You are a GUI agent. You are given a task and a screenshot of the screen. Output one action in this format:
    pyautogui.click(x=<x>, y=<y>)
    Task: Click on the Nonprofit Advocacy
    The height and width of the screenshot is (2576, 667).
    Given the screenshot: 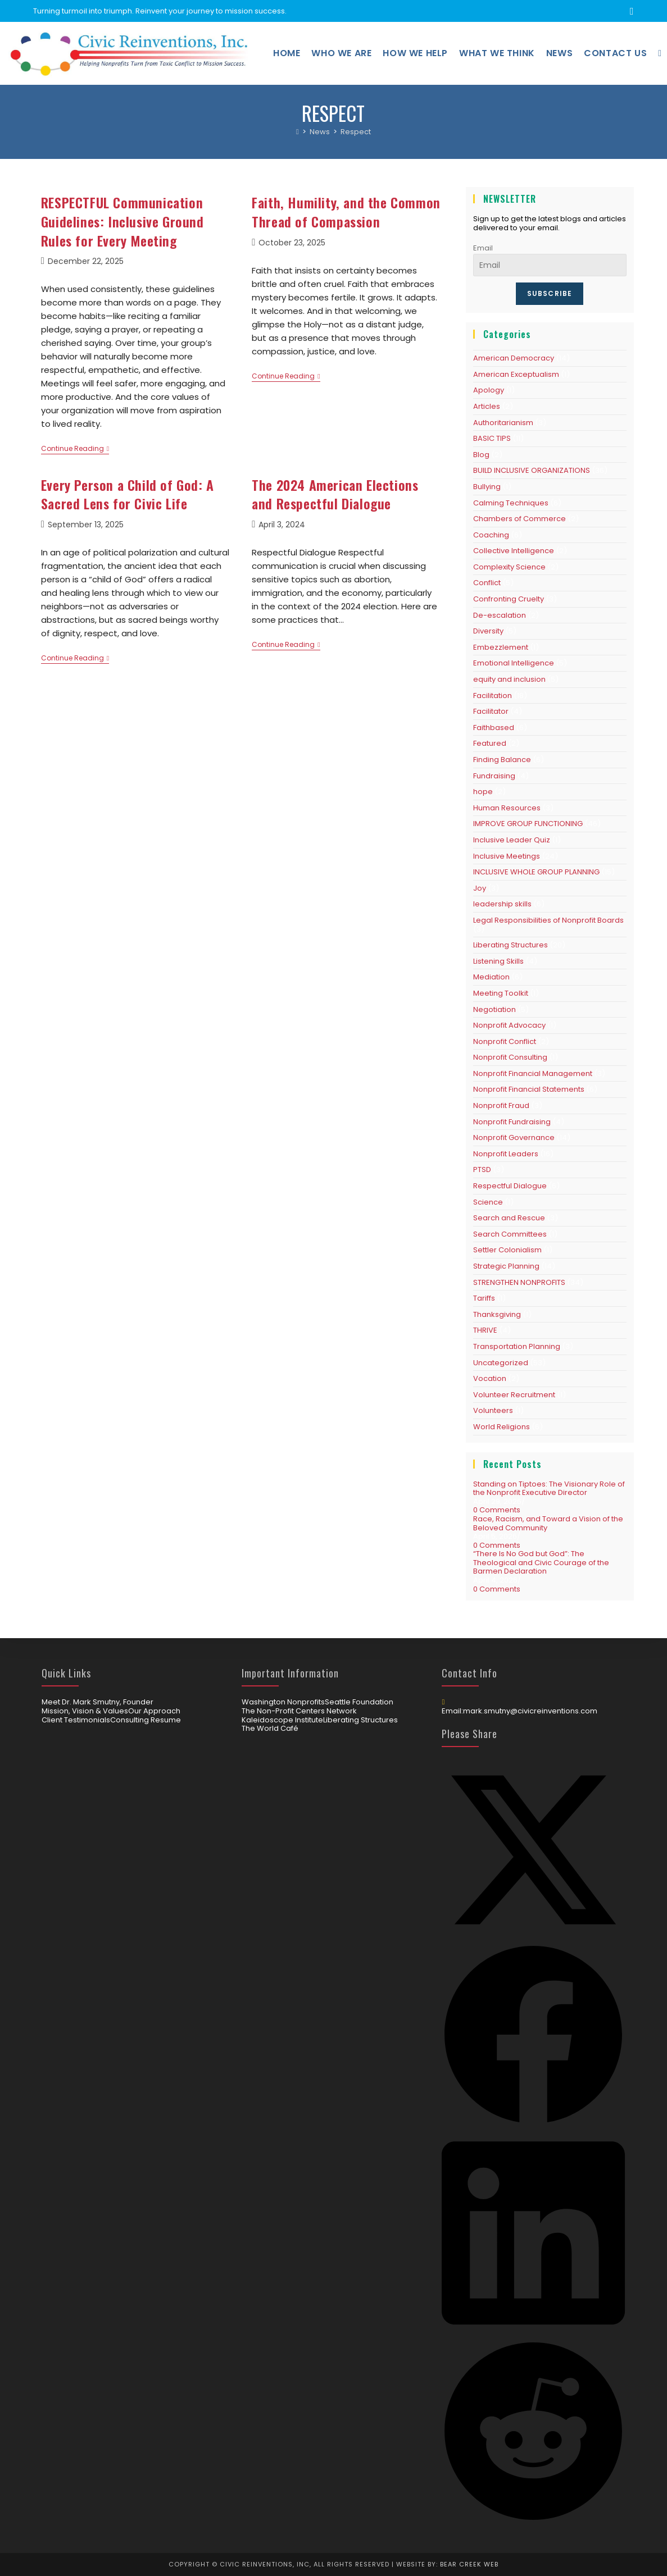 What is the action you would take?
    pyautogui.click(x=509, y=1025)
    